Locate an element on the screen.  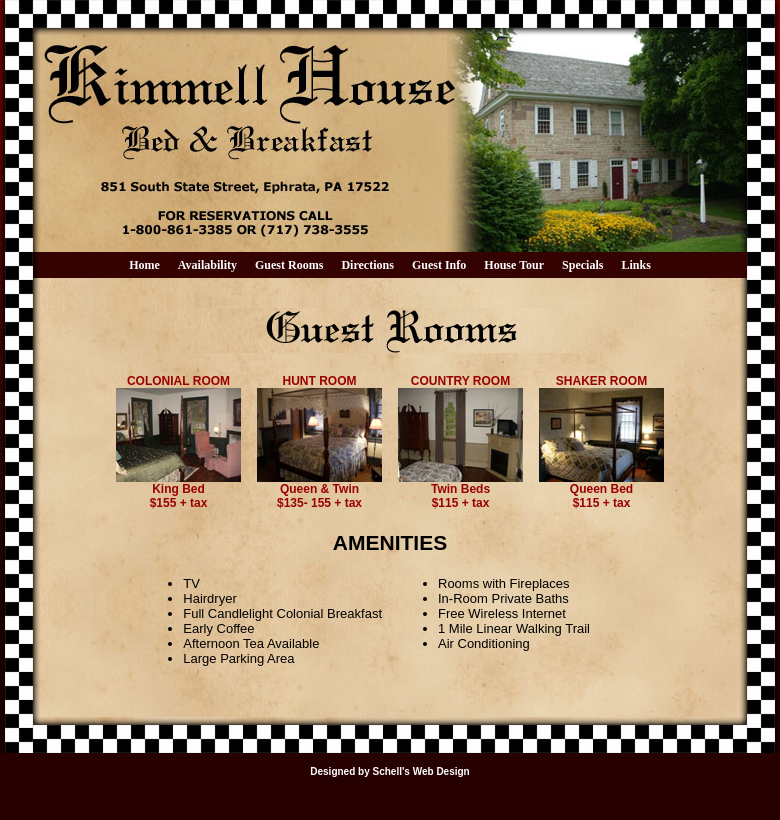
Links is located at coordinates (636, 265).